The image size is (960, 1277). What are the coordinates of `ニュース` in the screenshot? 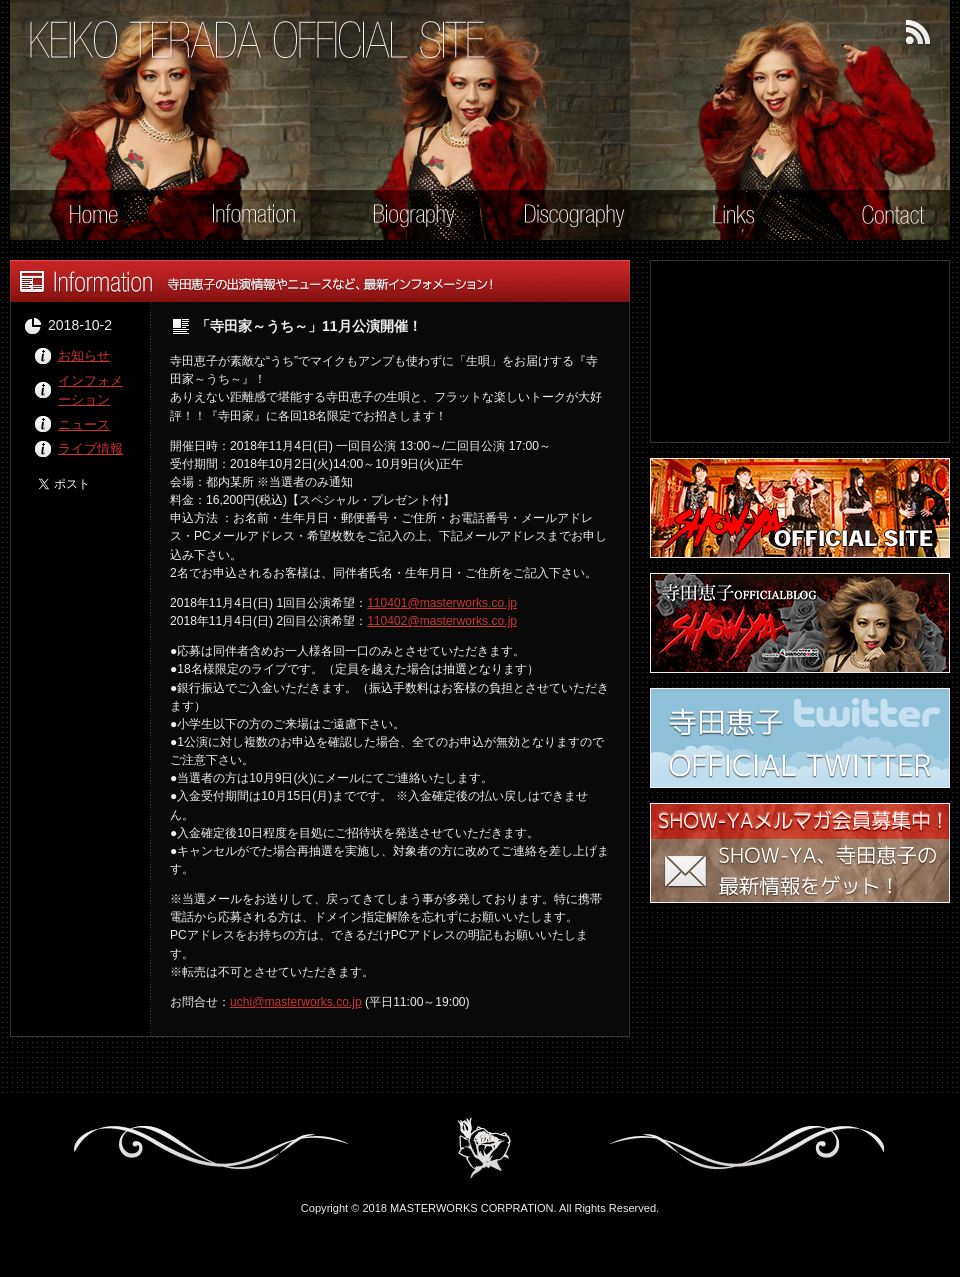 It's located at (84, 424).